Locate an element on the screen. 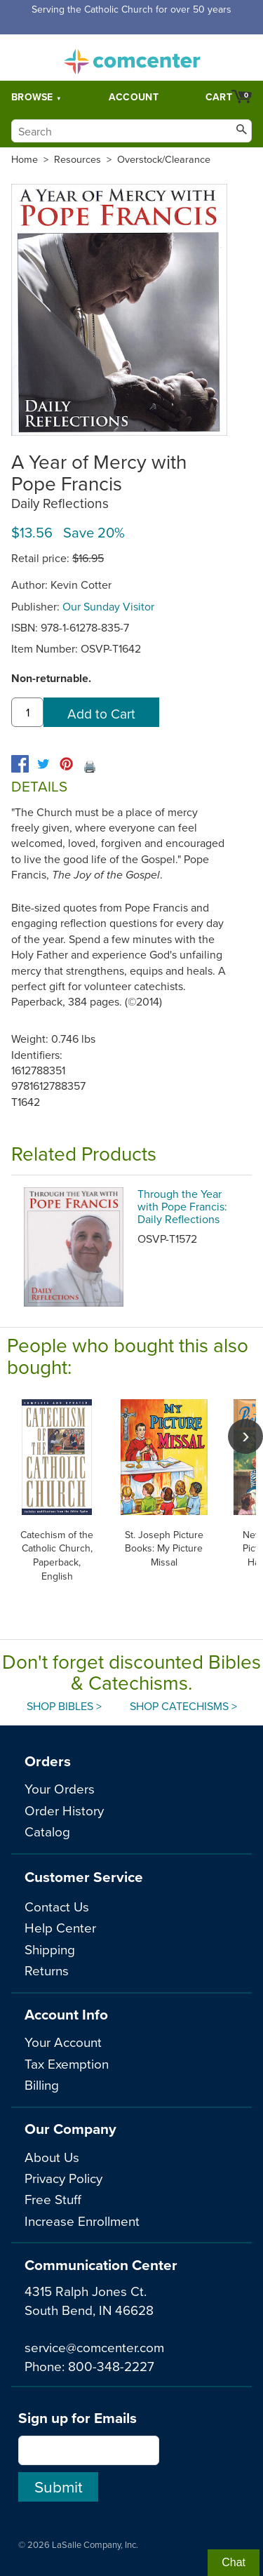 This screenshot has width=263, height=2576. Account is located at coordinates (134, 97).